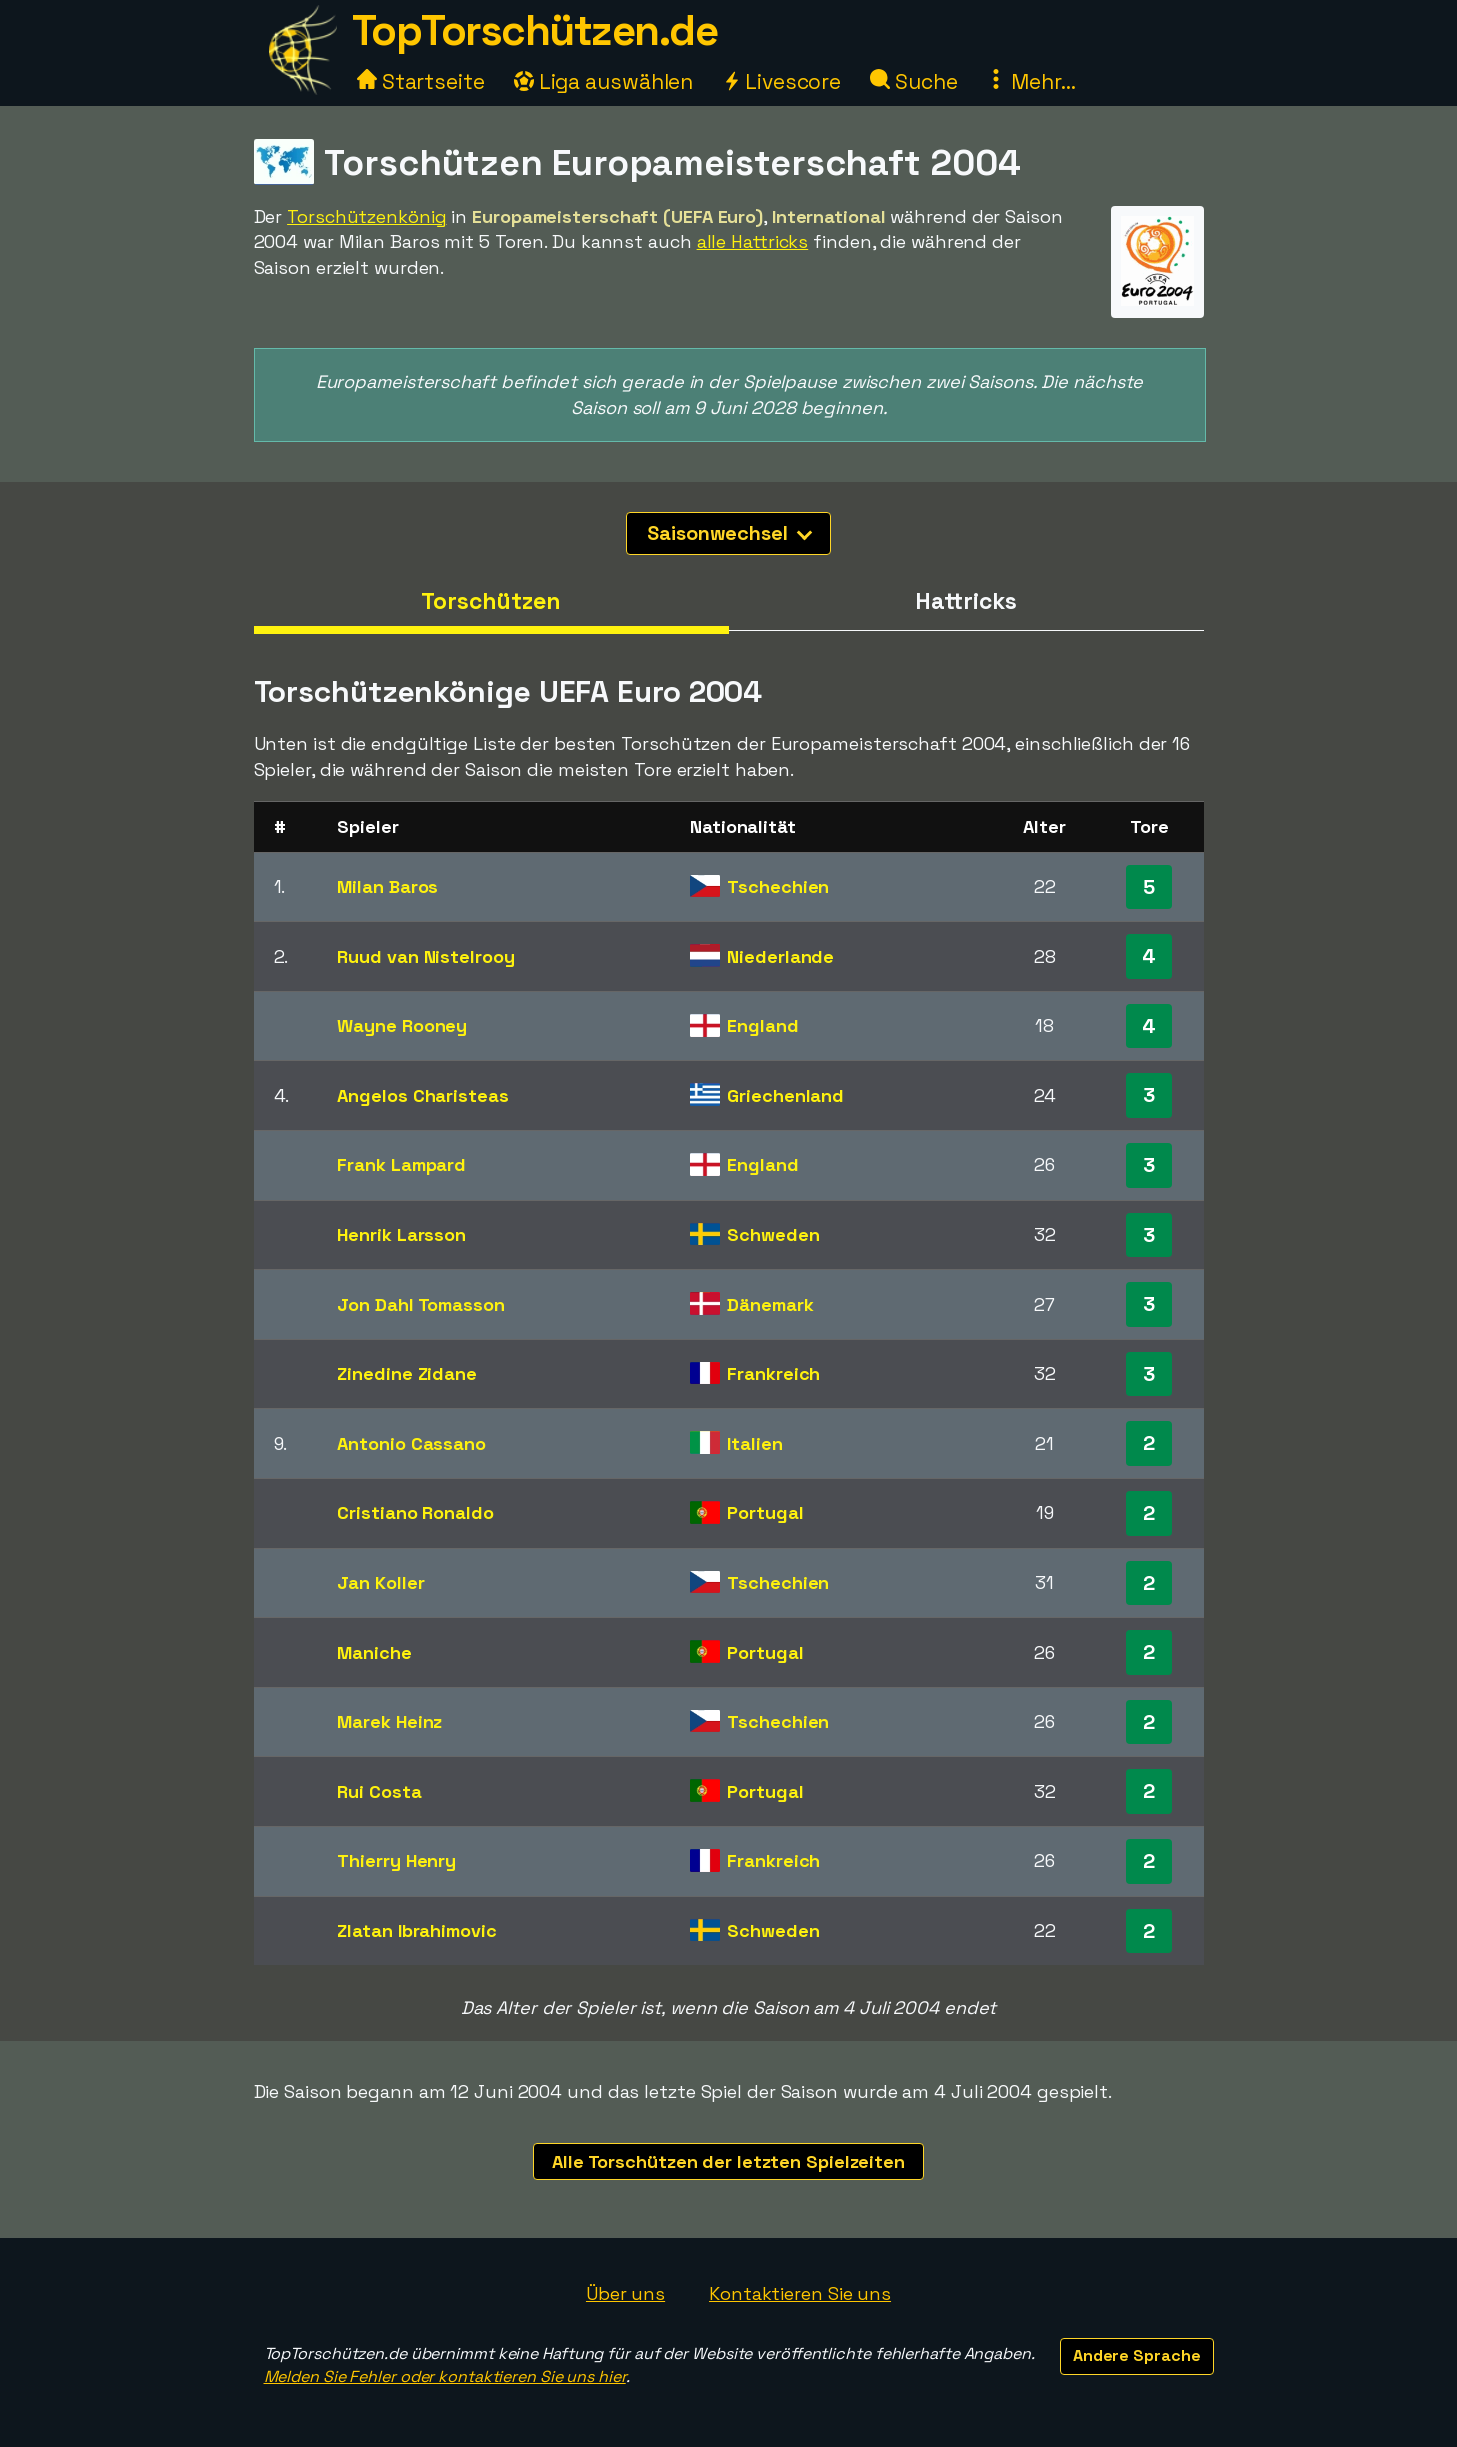 The image size is (1457, 2447). I want to click on Schweden, so click(773, 1234).